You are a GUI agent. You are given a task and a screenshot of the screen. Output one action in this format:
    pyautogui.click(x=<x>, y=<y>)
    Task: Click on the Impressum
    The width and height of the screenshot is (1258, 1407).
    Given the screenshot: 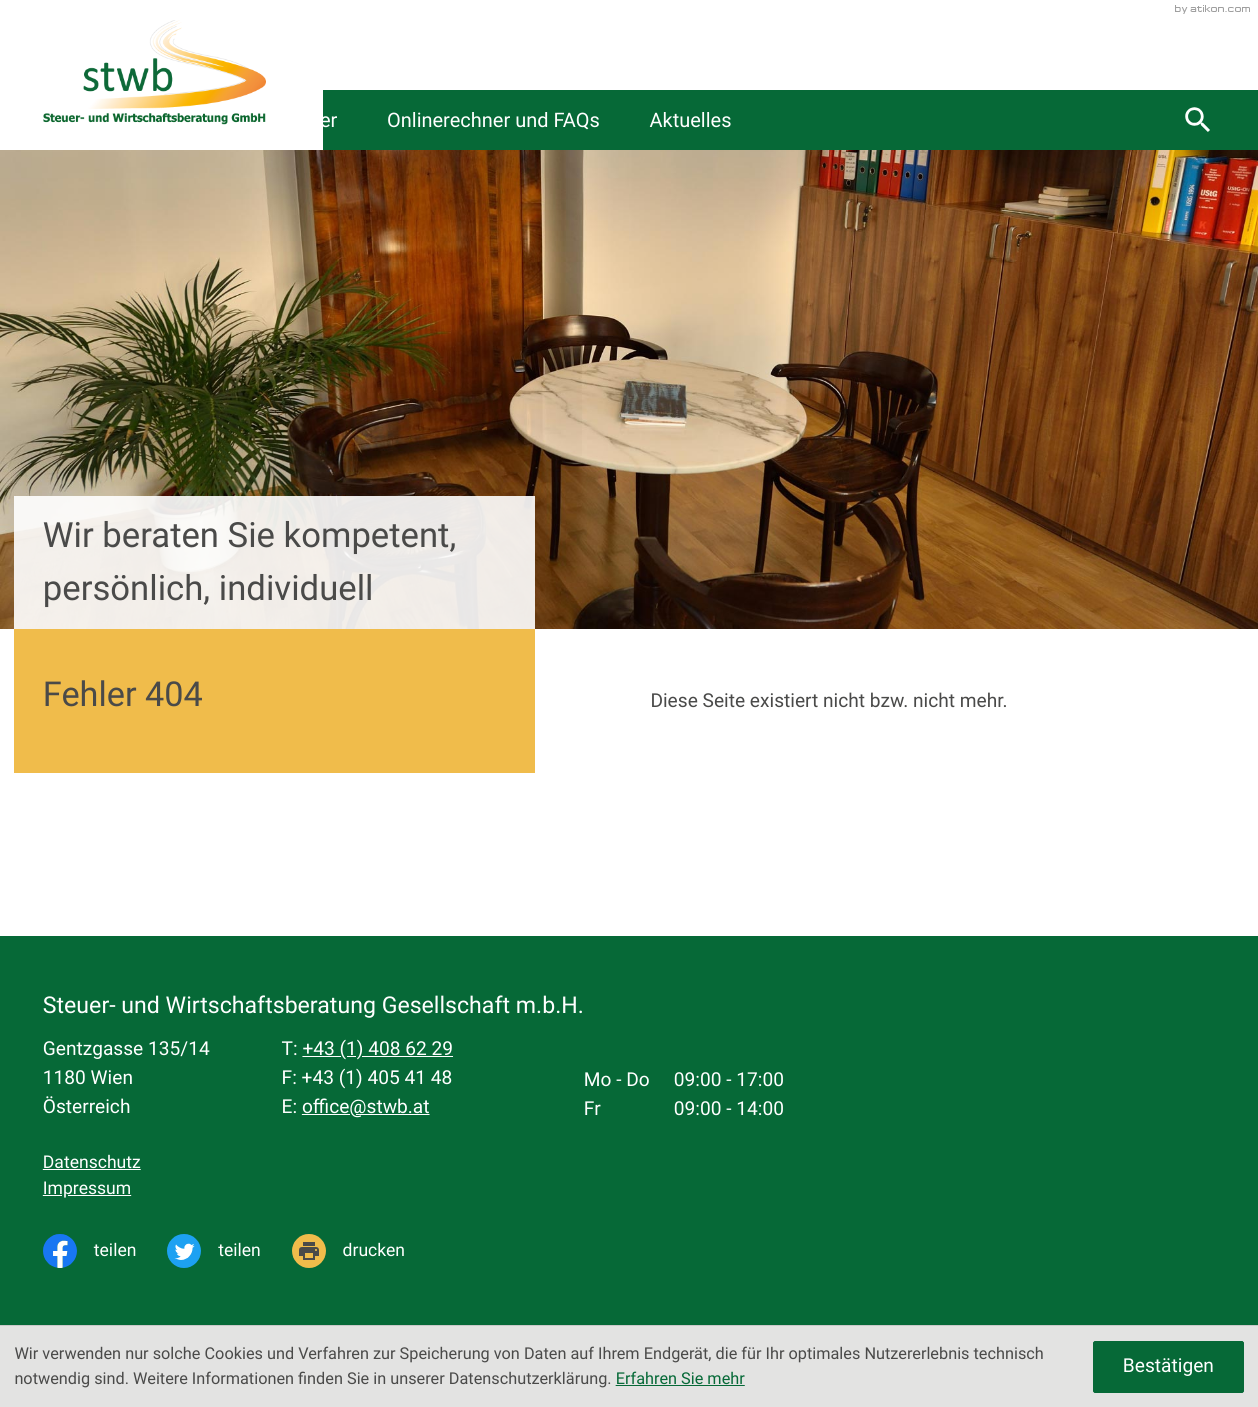 What is the action you would take?
    pyautogui.click(x=87, y=1189)
    